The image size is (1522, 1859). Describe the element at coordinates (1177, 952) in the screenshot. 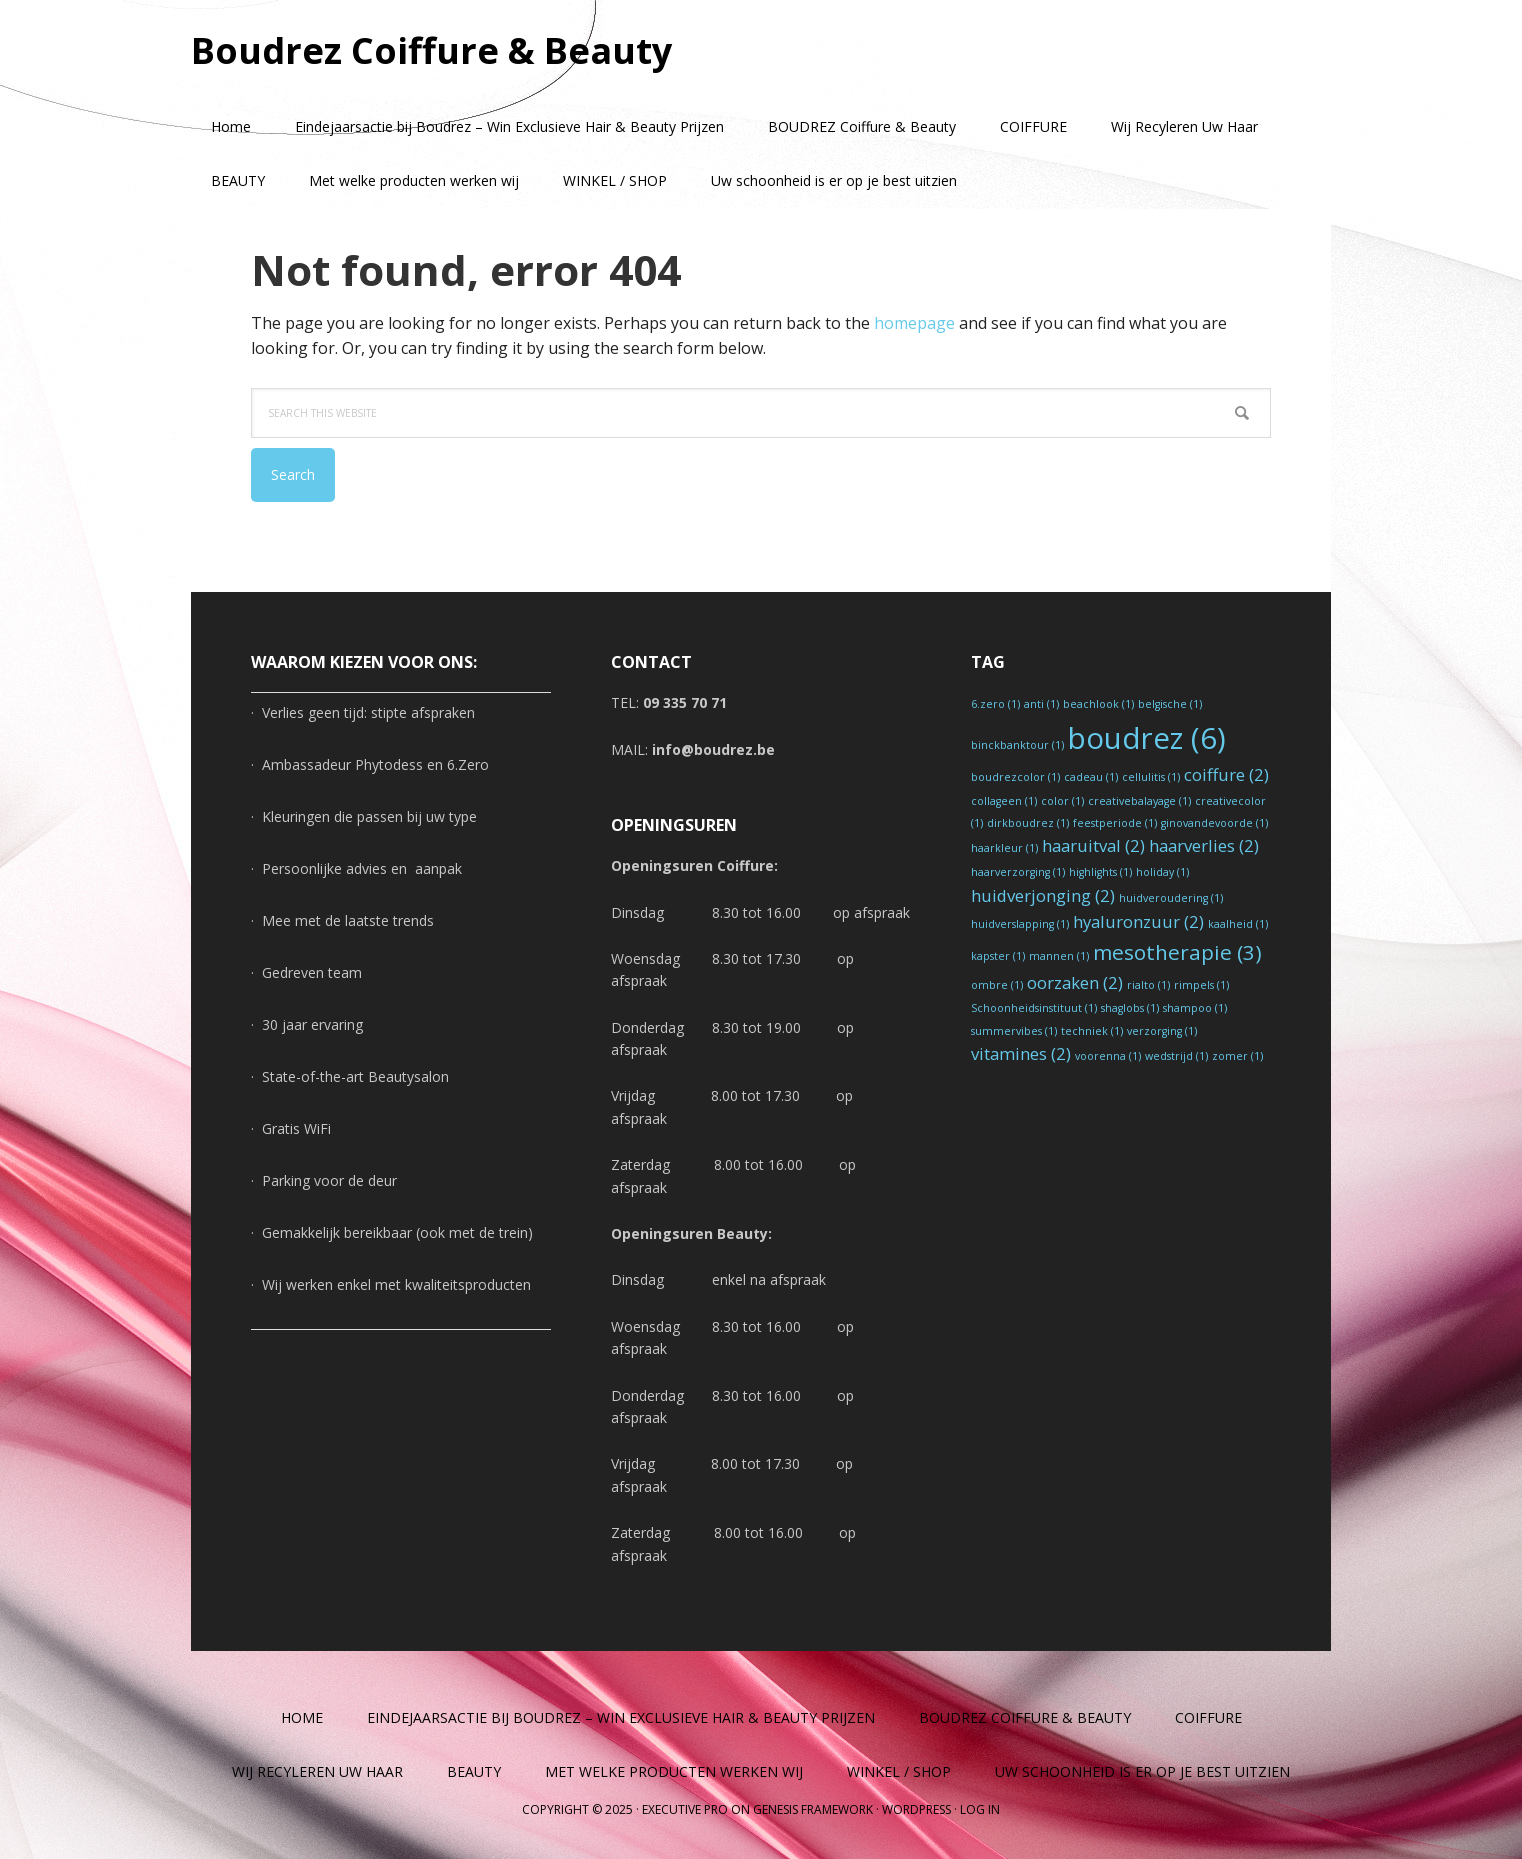

I see `mesotherapie [mesotherapie (3 items)]` at that location.